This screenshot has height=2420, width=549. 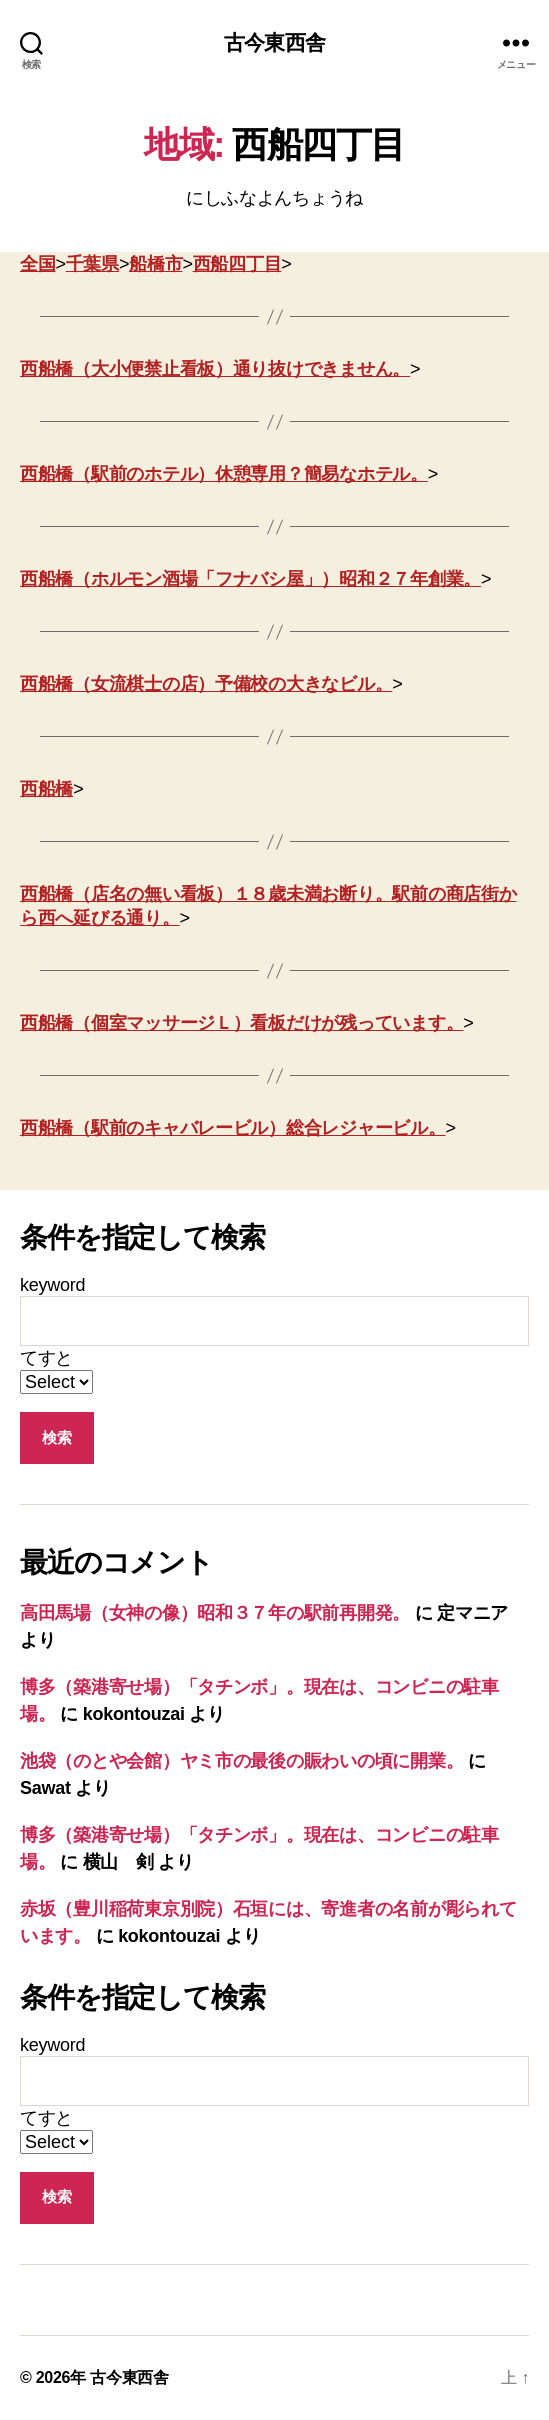 I want to click on 船橋市, so click(x=155, y=264).